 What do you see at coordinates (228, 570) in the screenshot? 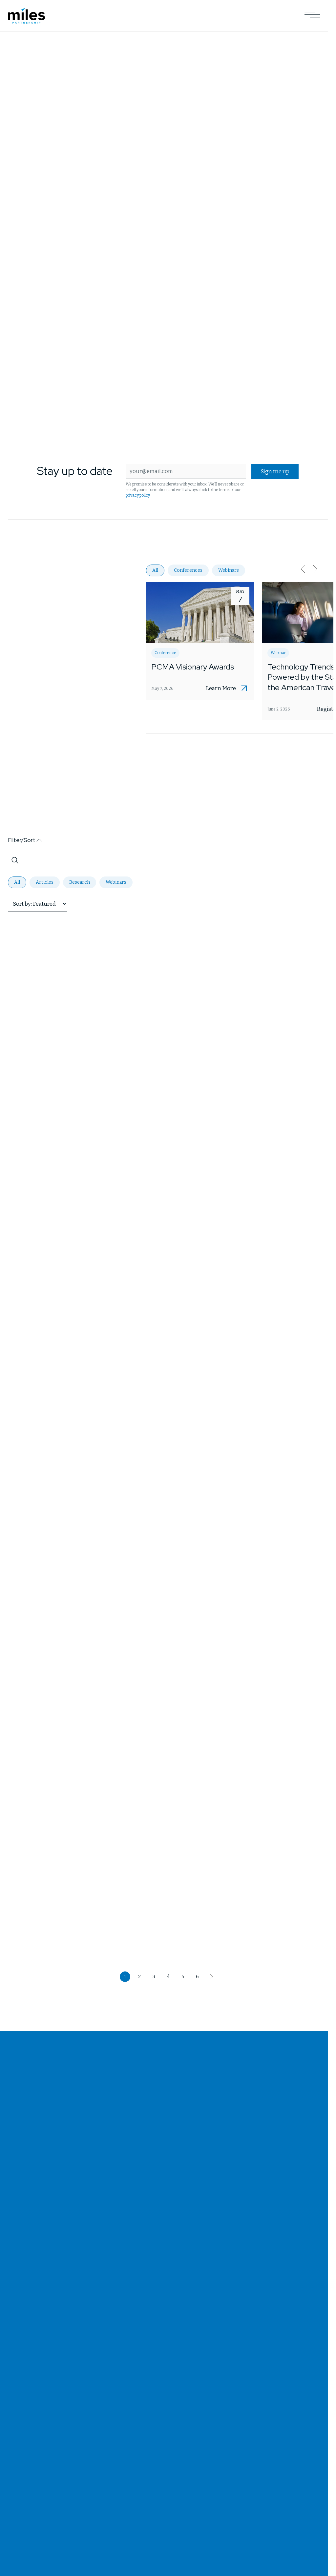
I see `Webinars` at bounding box center [228, 570].